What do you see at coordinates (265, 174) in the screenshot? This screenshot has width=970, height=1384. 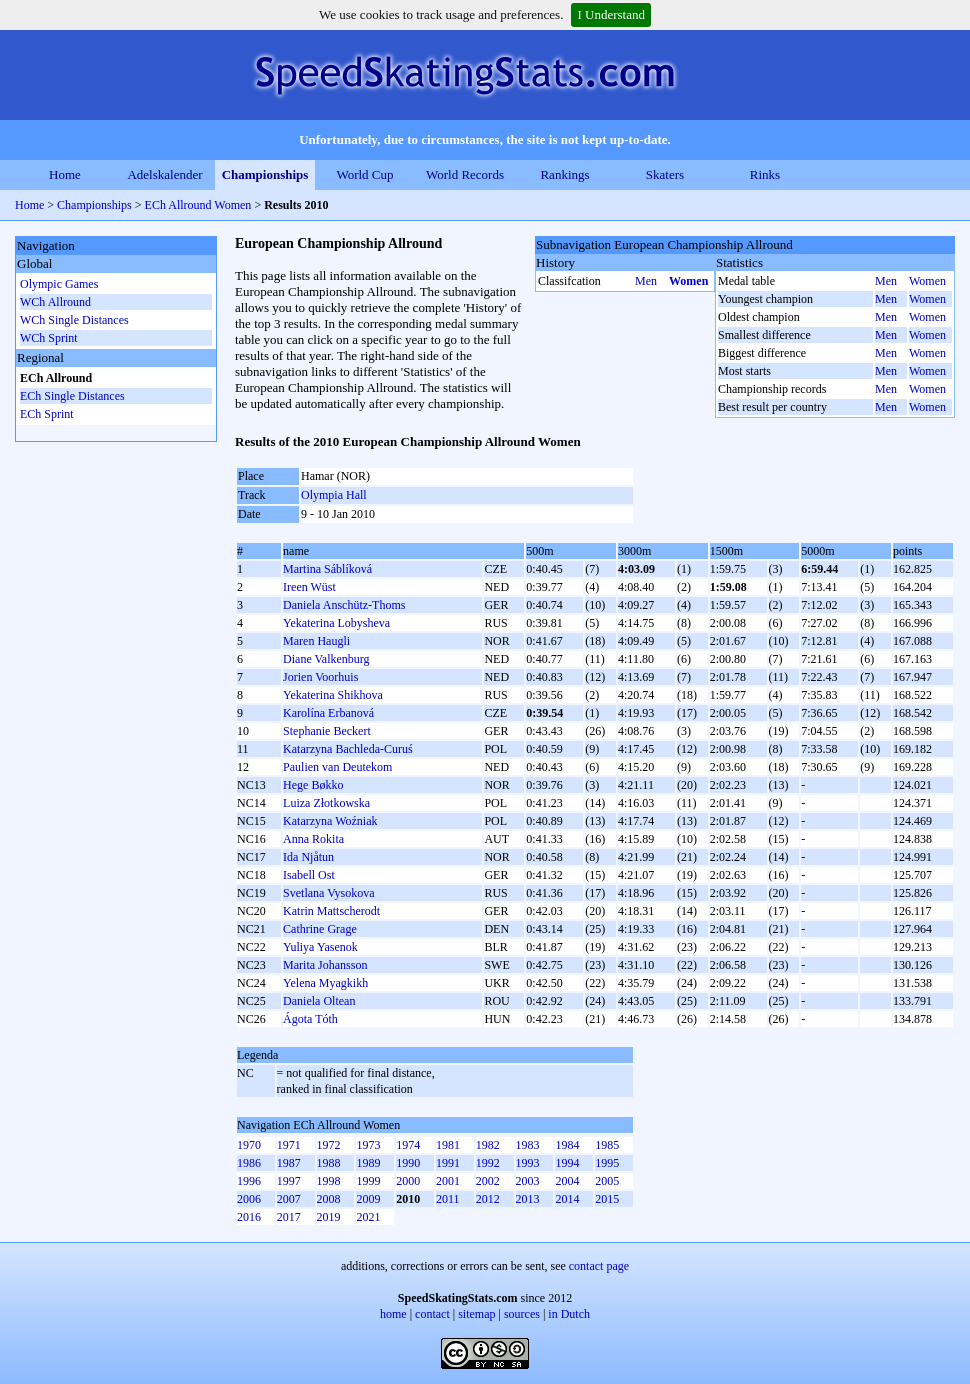 I see `Championships` at bounding box center [265, 174].